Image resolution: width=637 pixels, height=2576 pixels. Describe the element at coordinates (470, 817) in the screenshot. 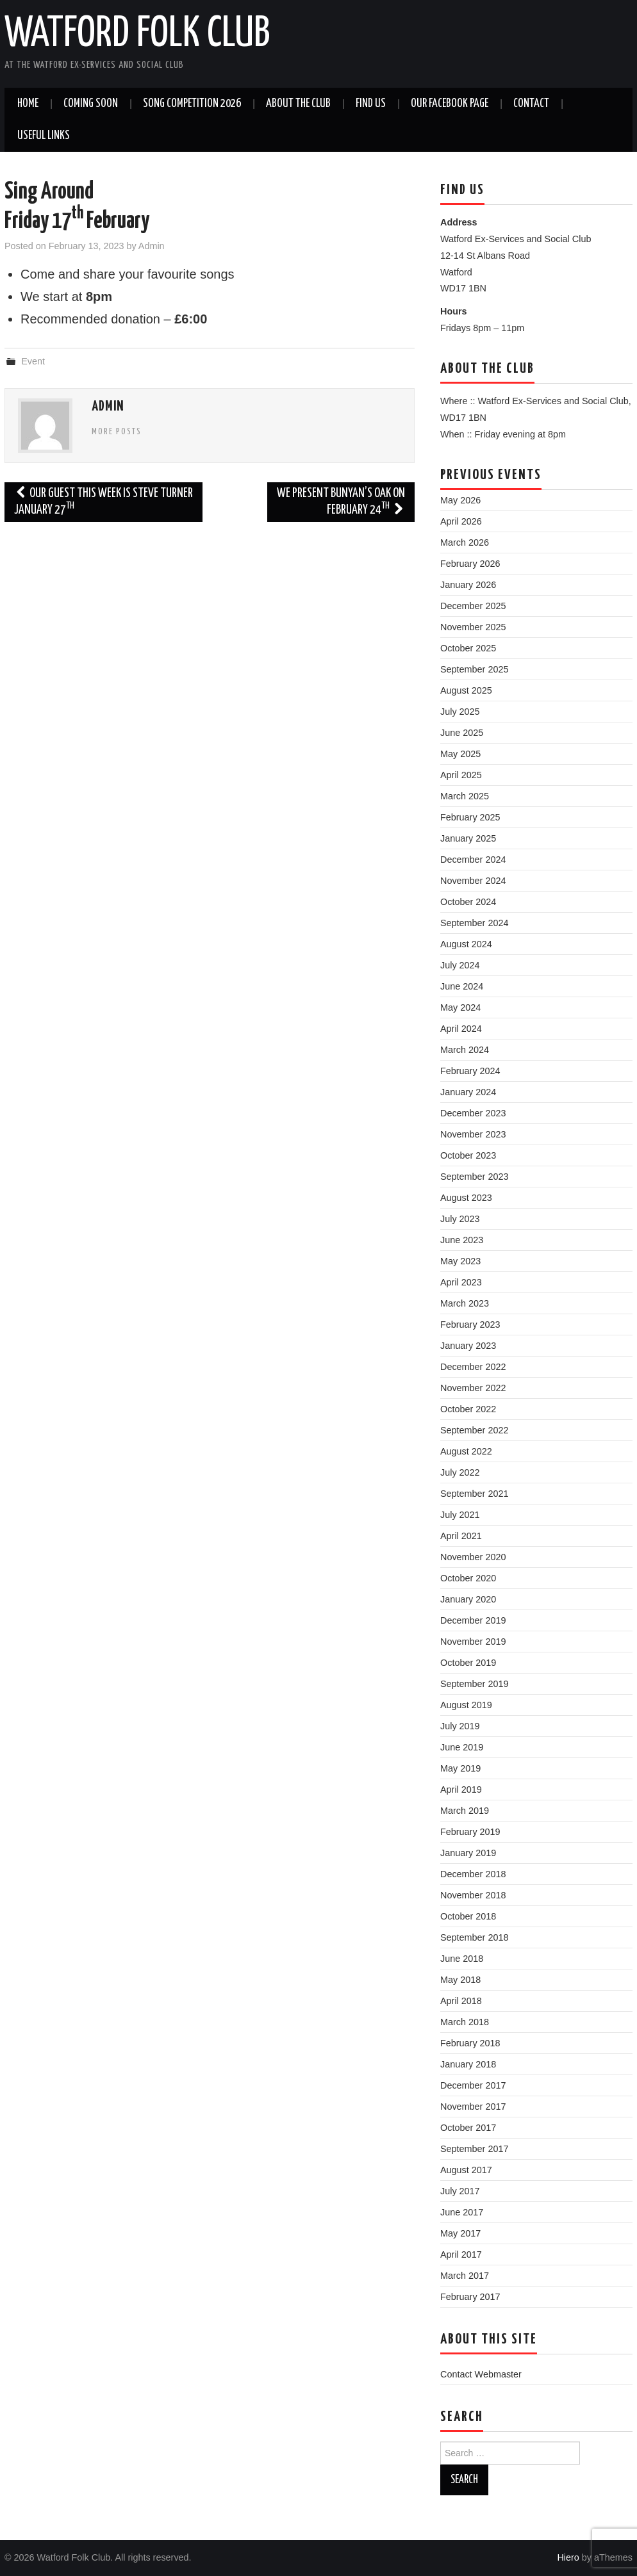

I see `February 2025` at that location.